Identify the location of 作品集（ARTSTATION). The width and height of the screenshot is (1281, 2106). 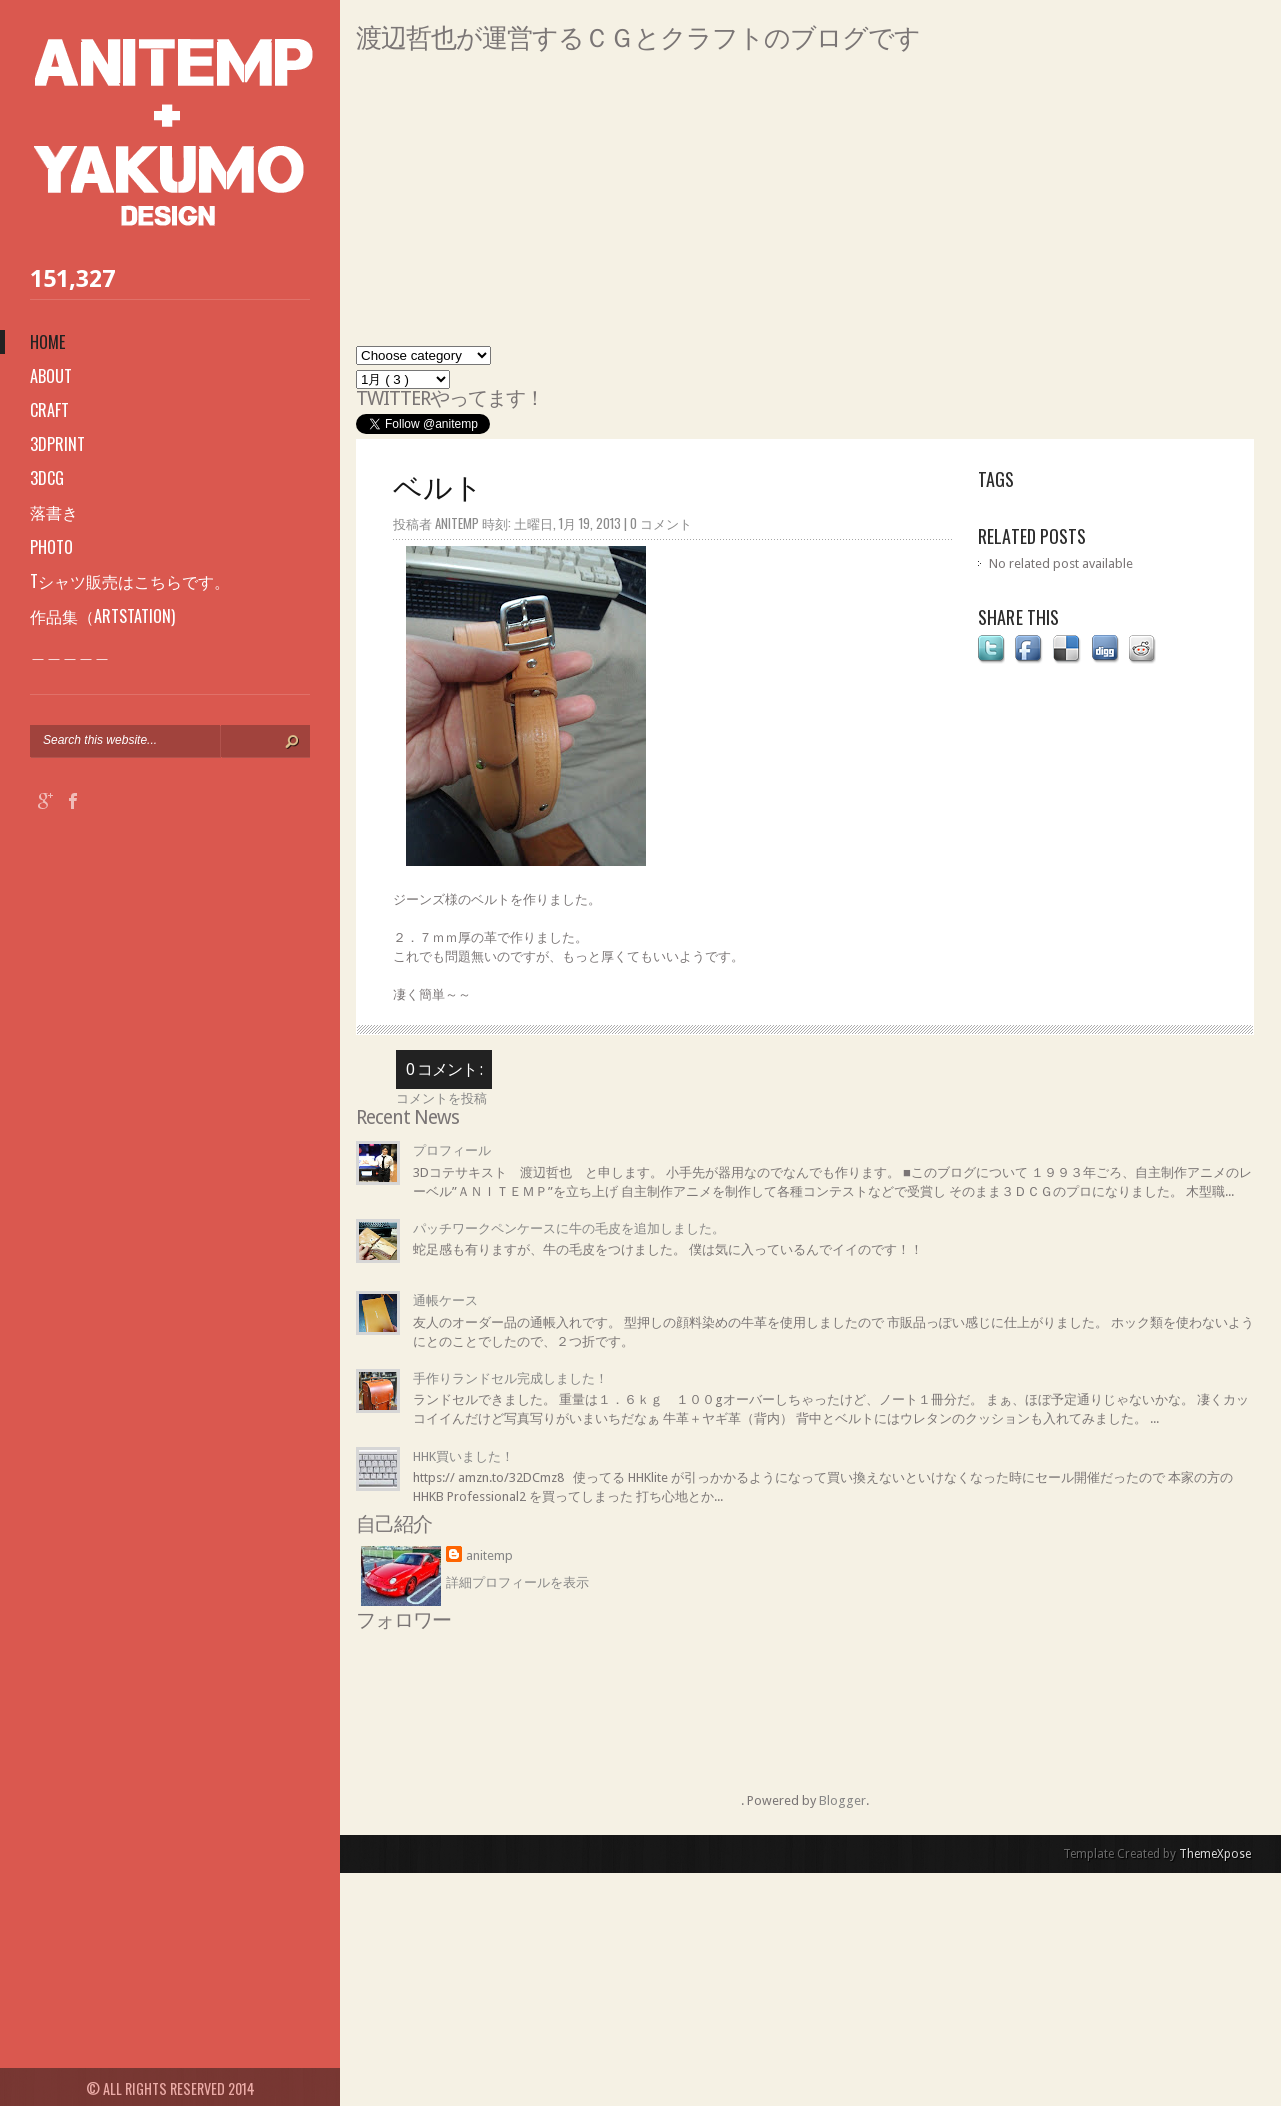
(102, 616).